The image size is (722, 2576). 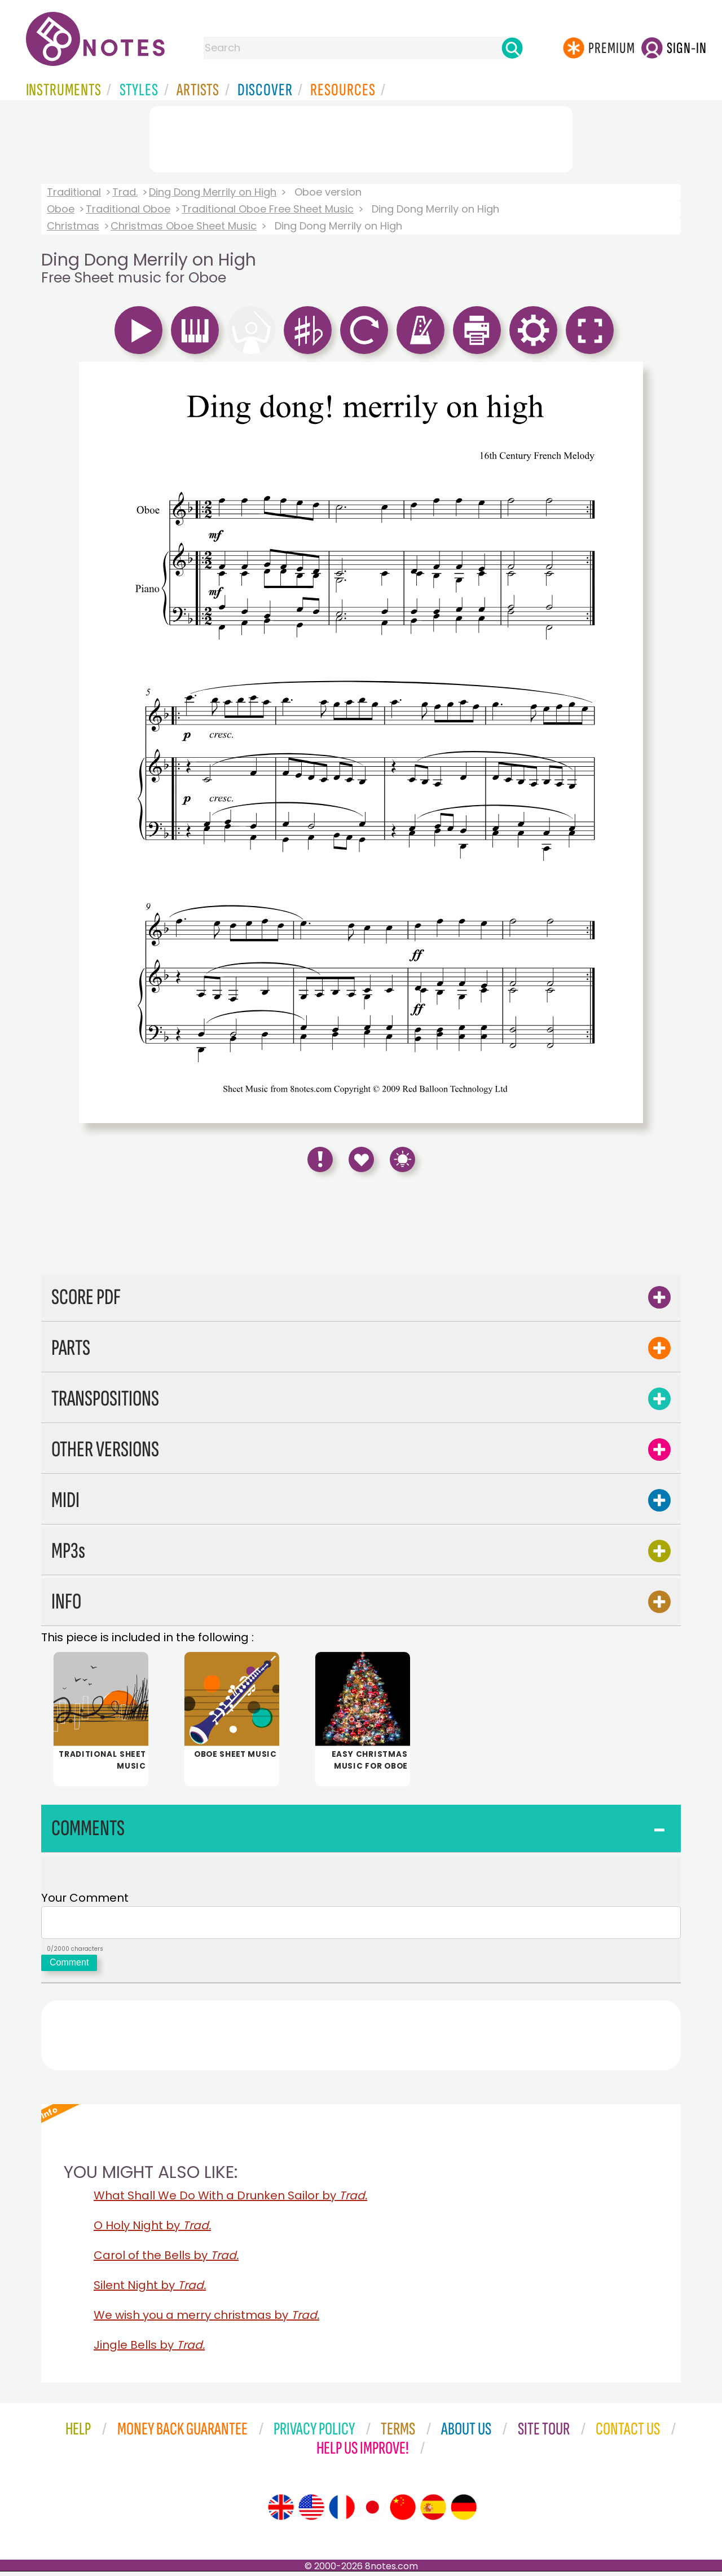 I want to click on [Search], so click(x=512, y=48).